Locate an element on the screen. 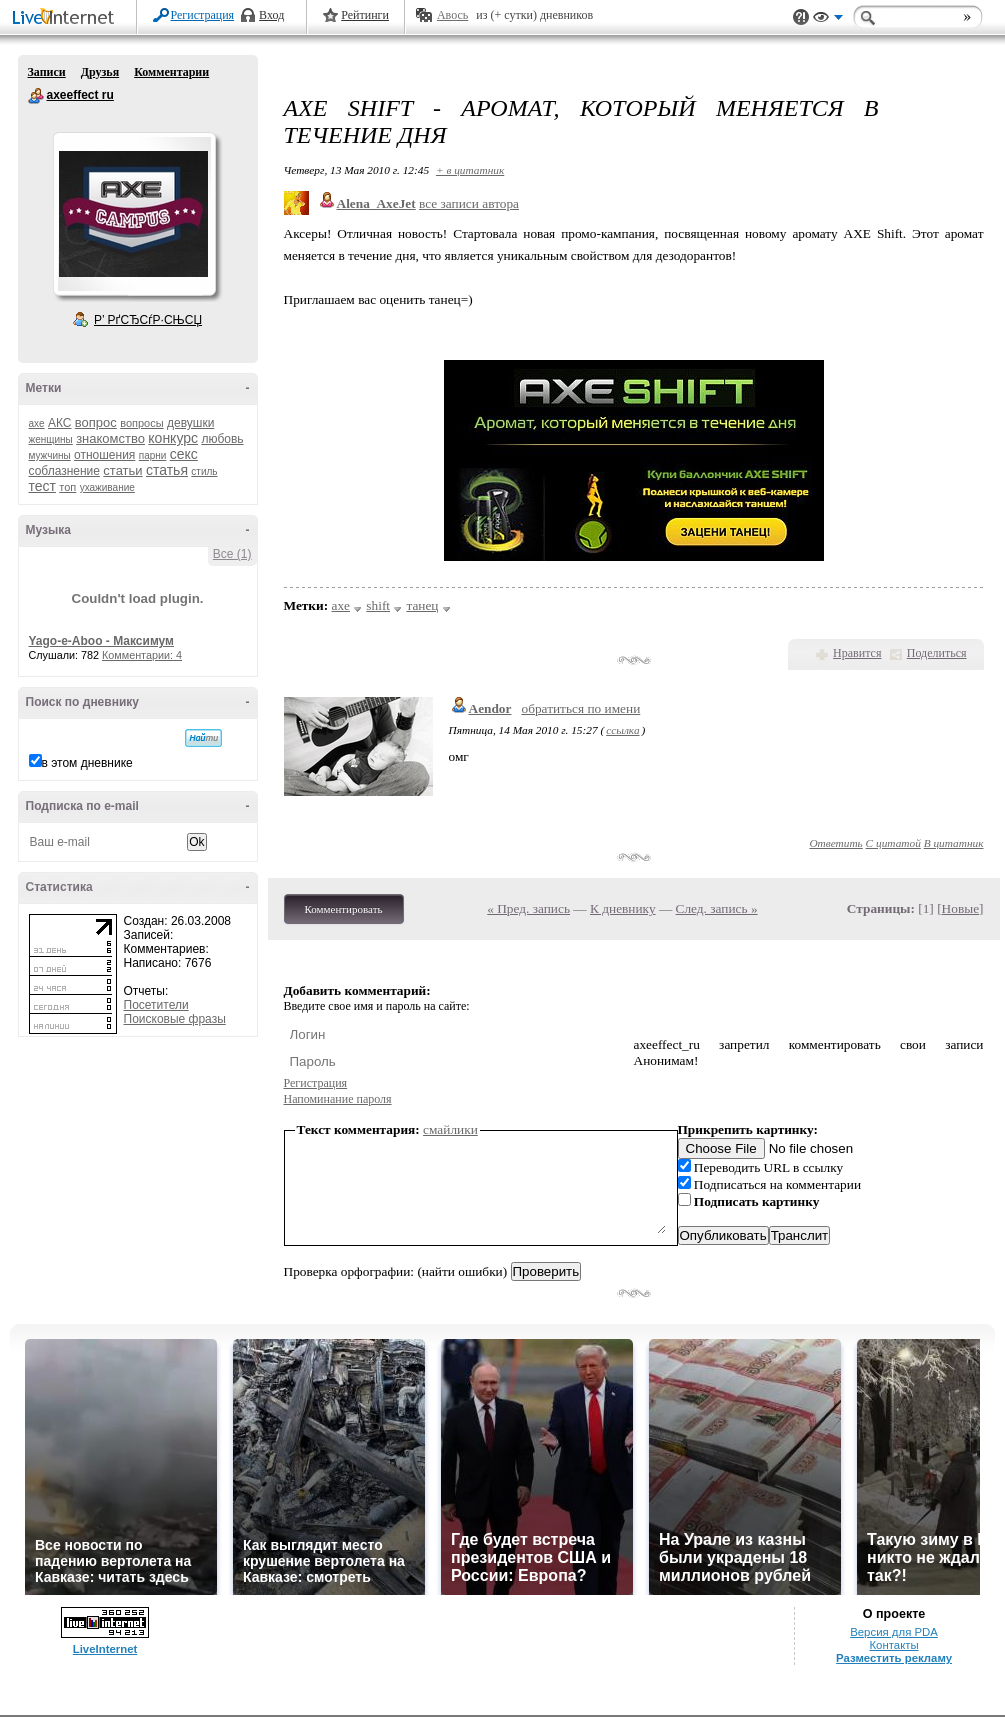 The height and width of the screenshot is (1717, 1005). + в цитатник is located at coordinates (470, 170).